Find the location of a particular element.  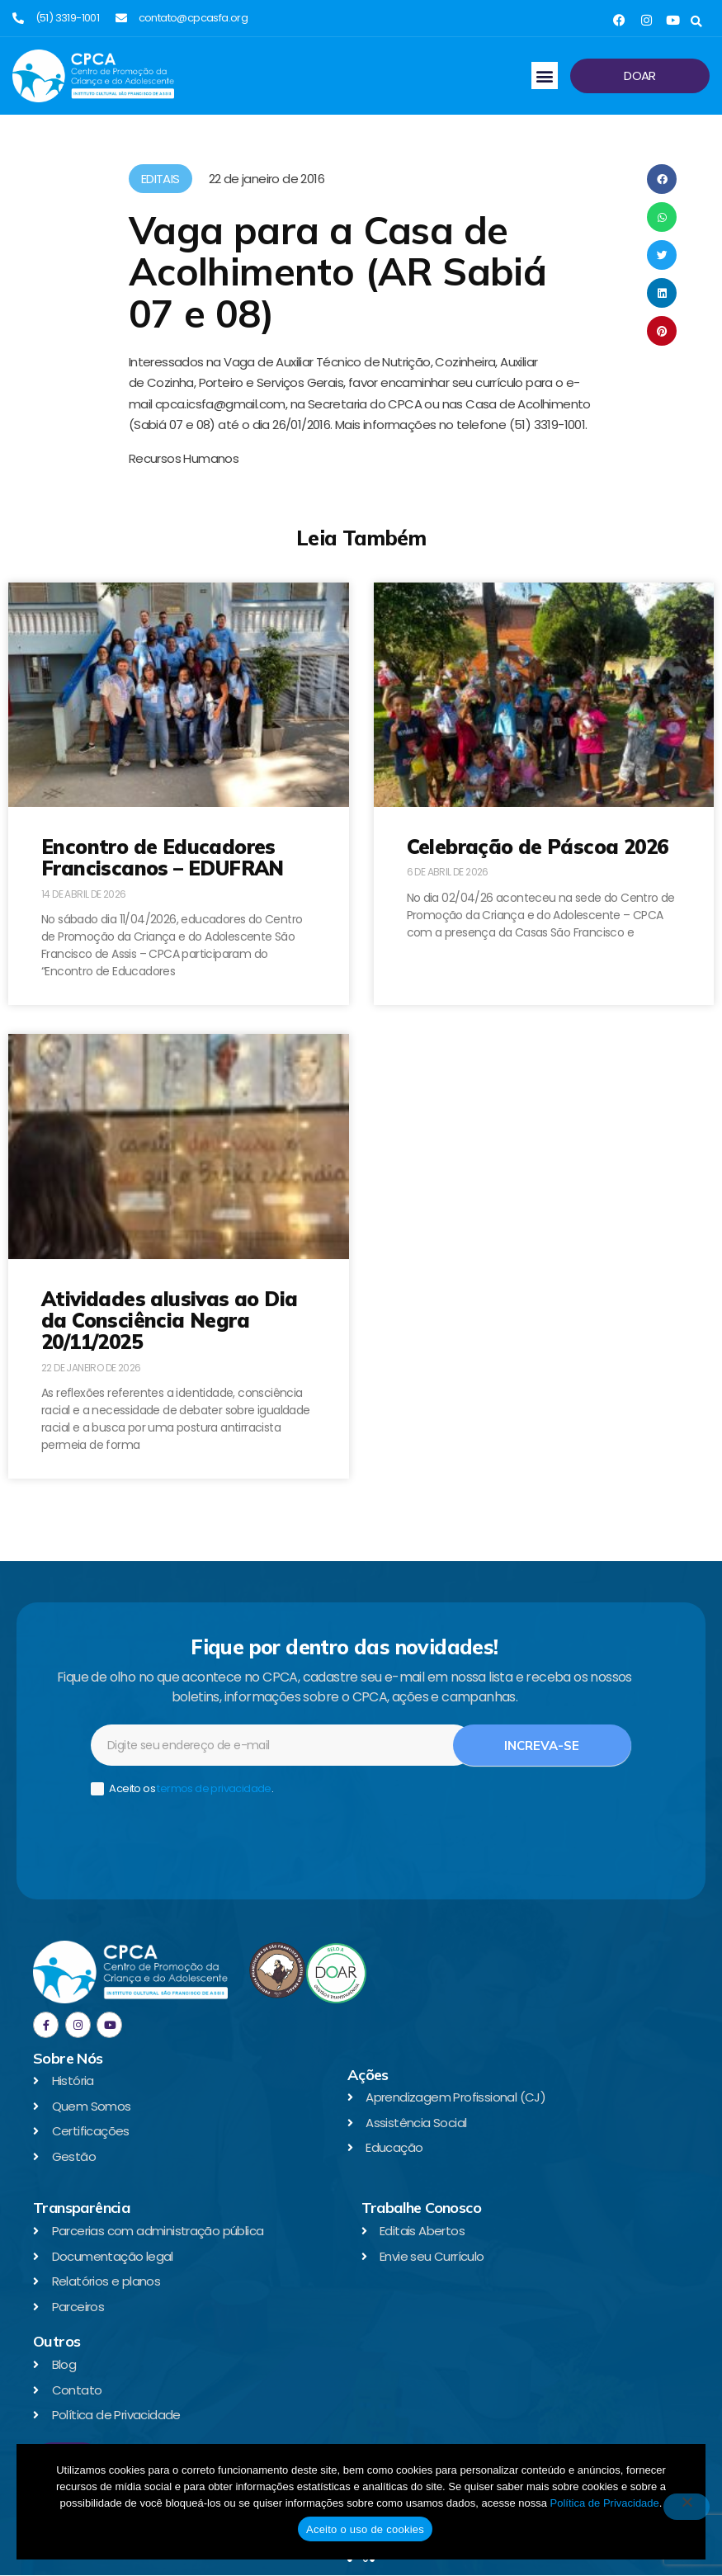

[button] is located at coordinates (696, 21).